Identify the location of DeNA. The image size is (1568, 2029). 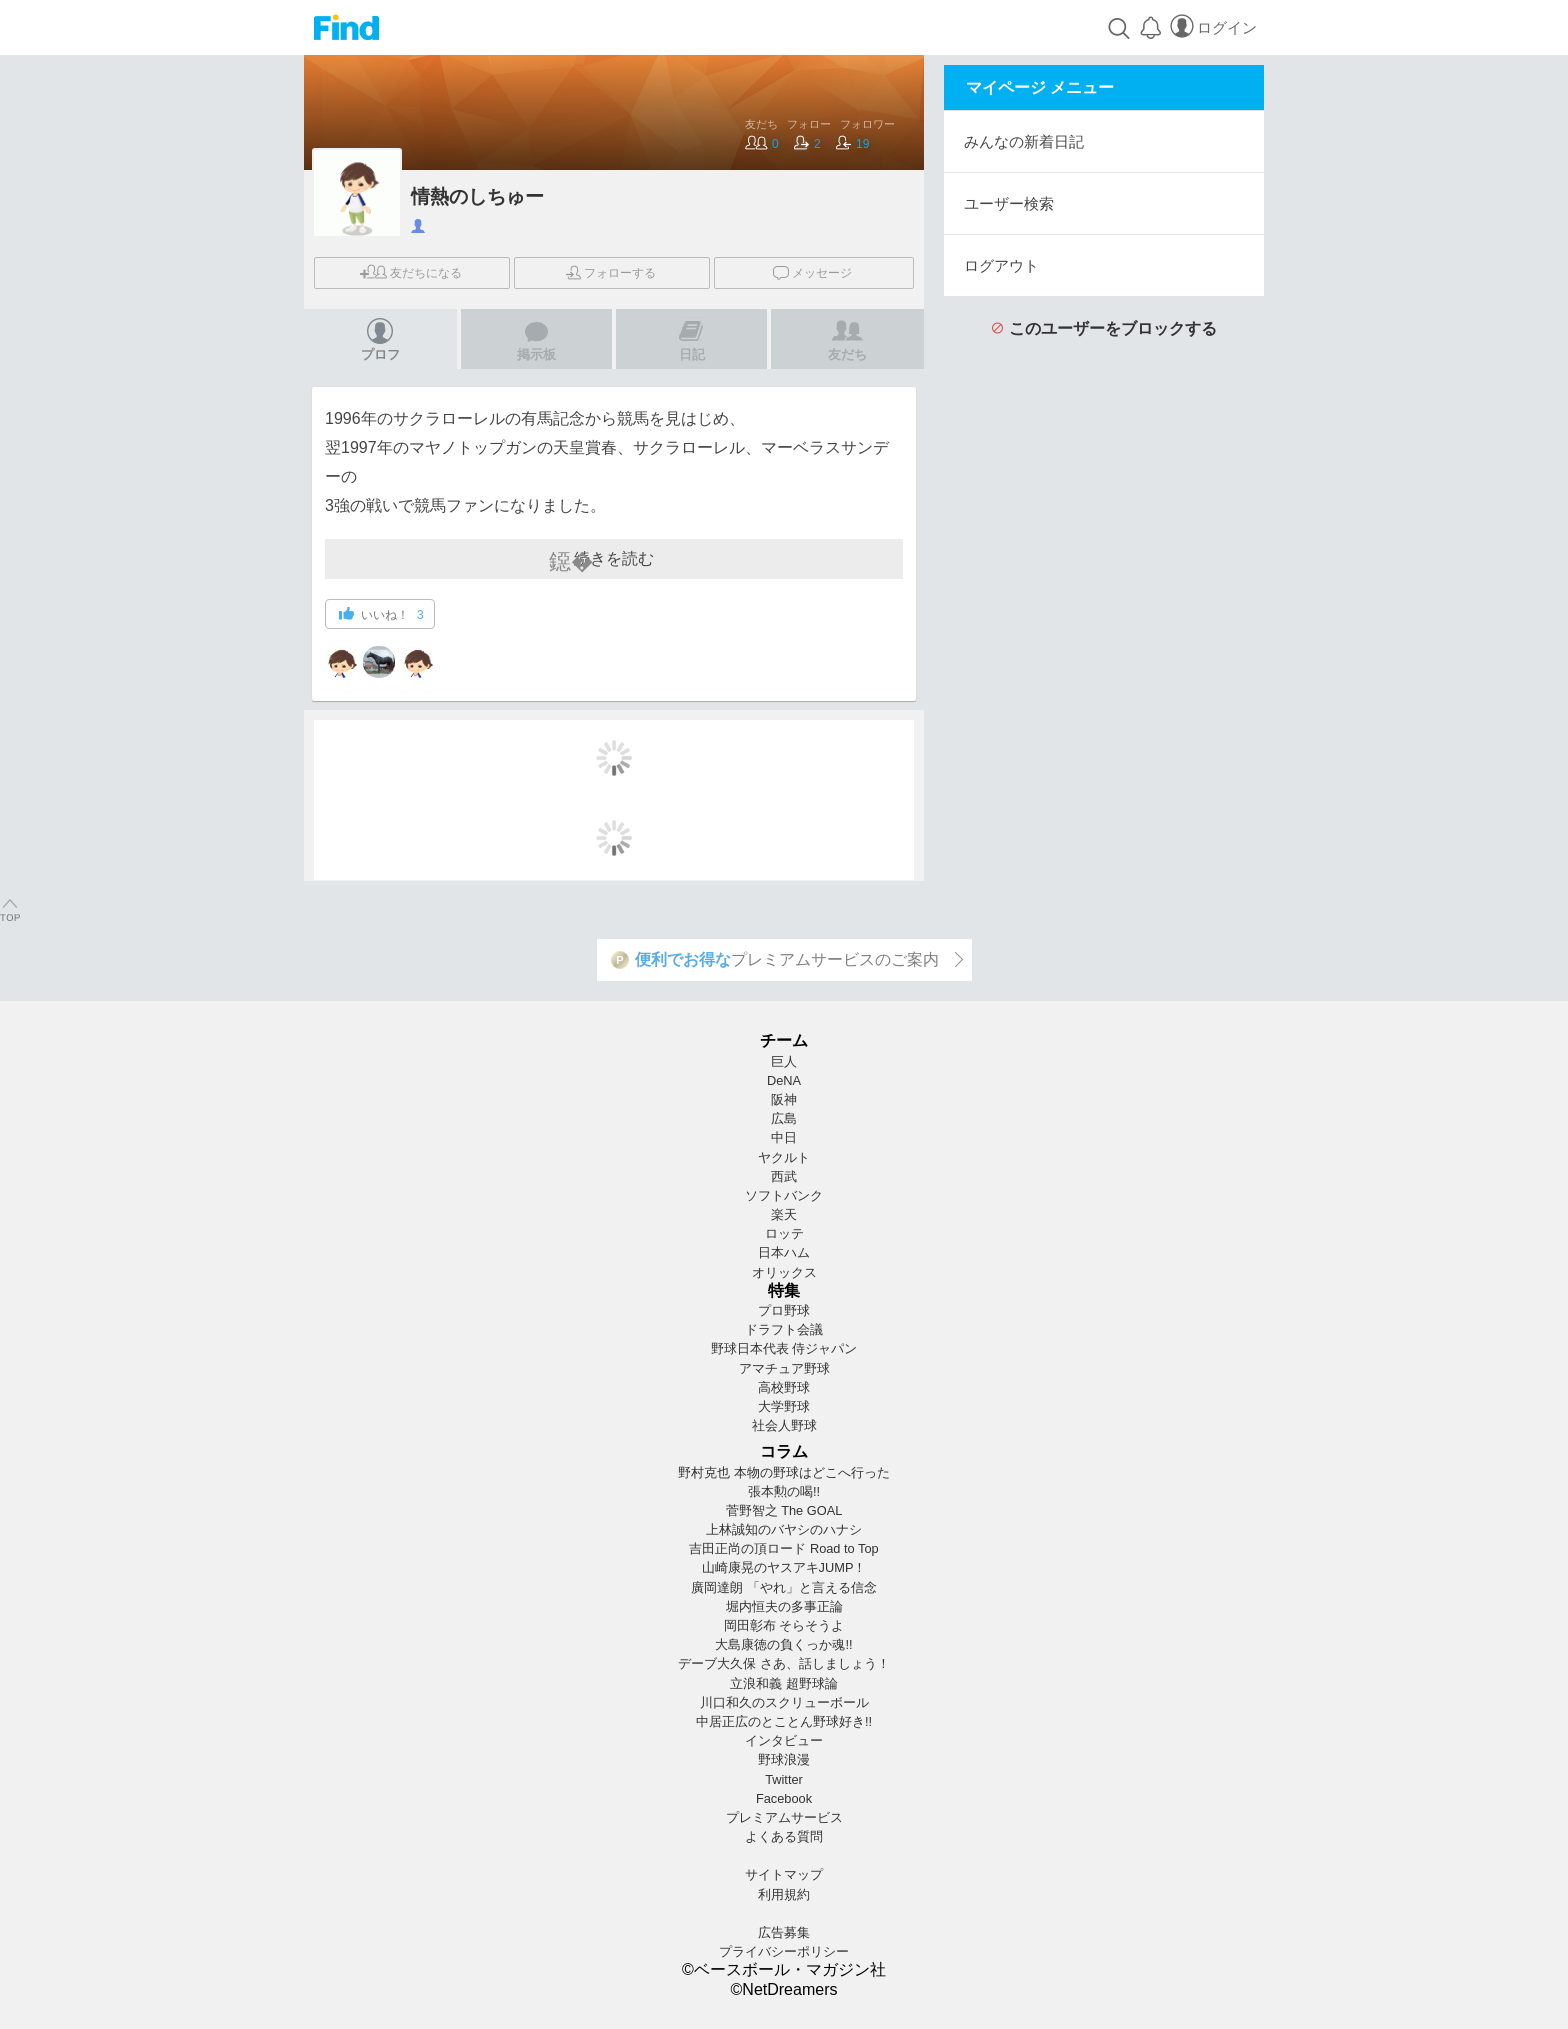
(784, 1080).